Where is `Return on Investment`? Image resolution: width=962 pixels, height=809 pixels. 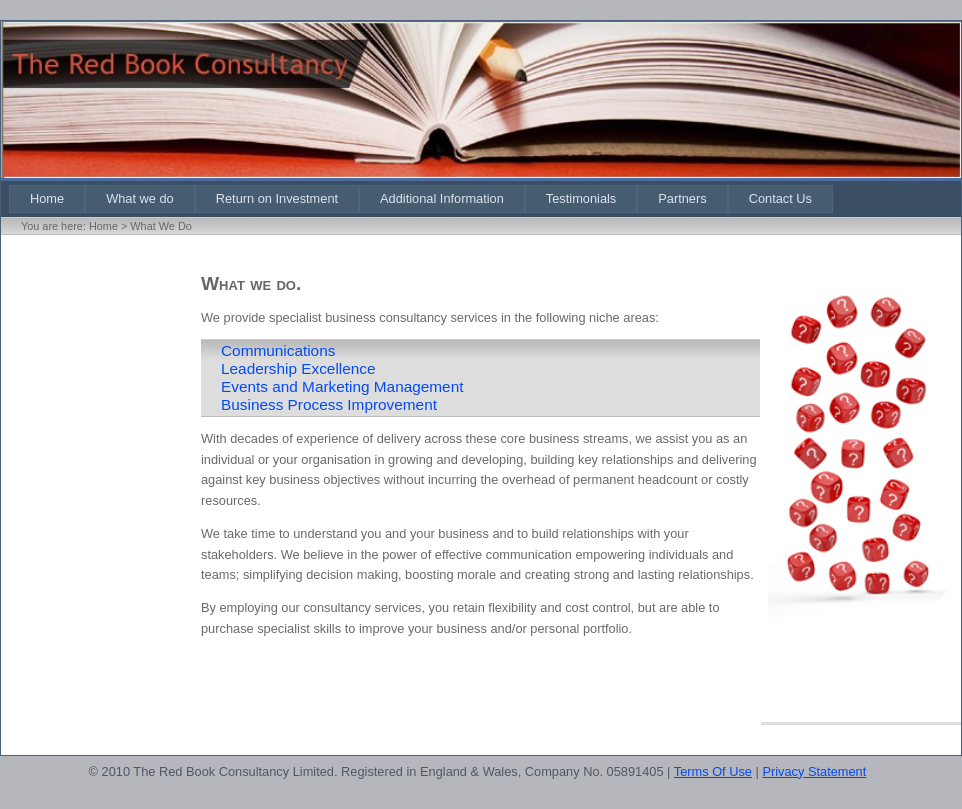
Return on Investment is located at coordinates (277, 198).